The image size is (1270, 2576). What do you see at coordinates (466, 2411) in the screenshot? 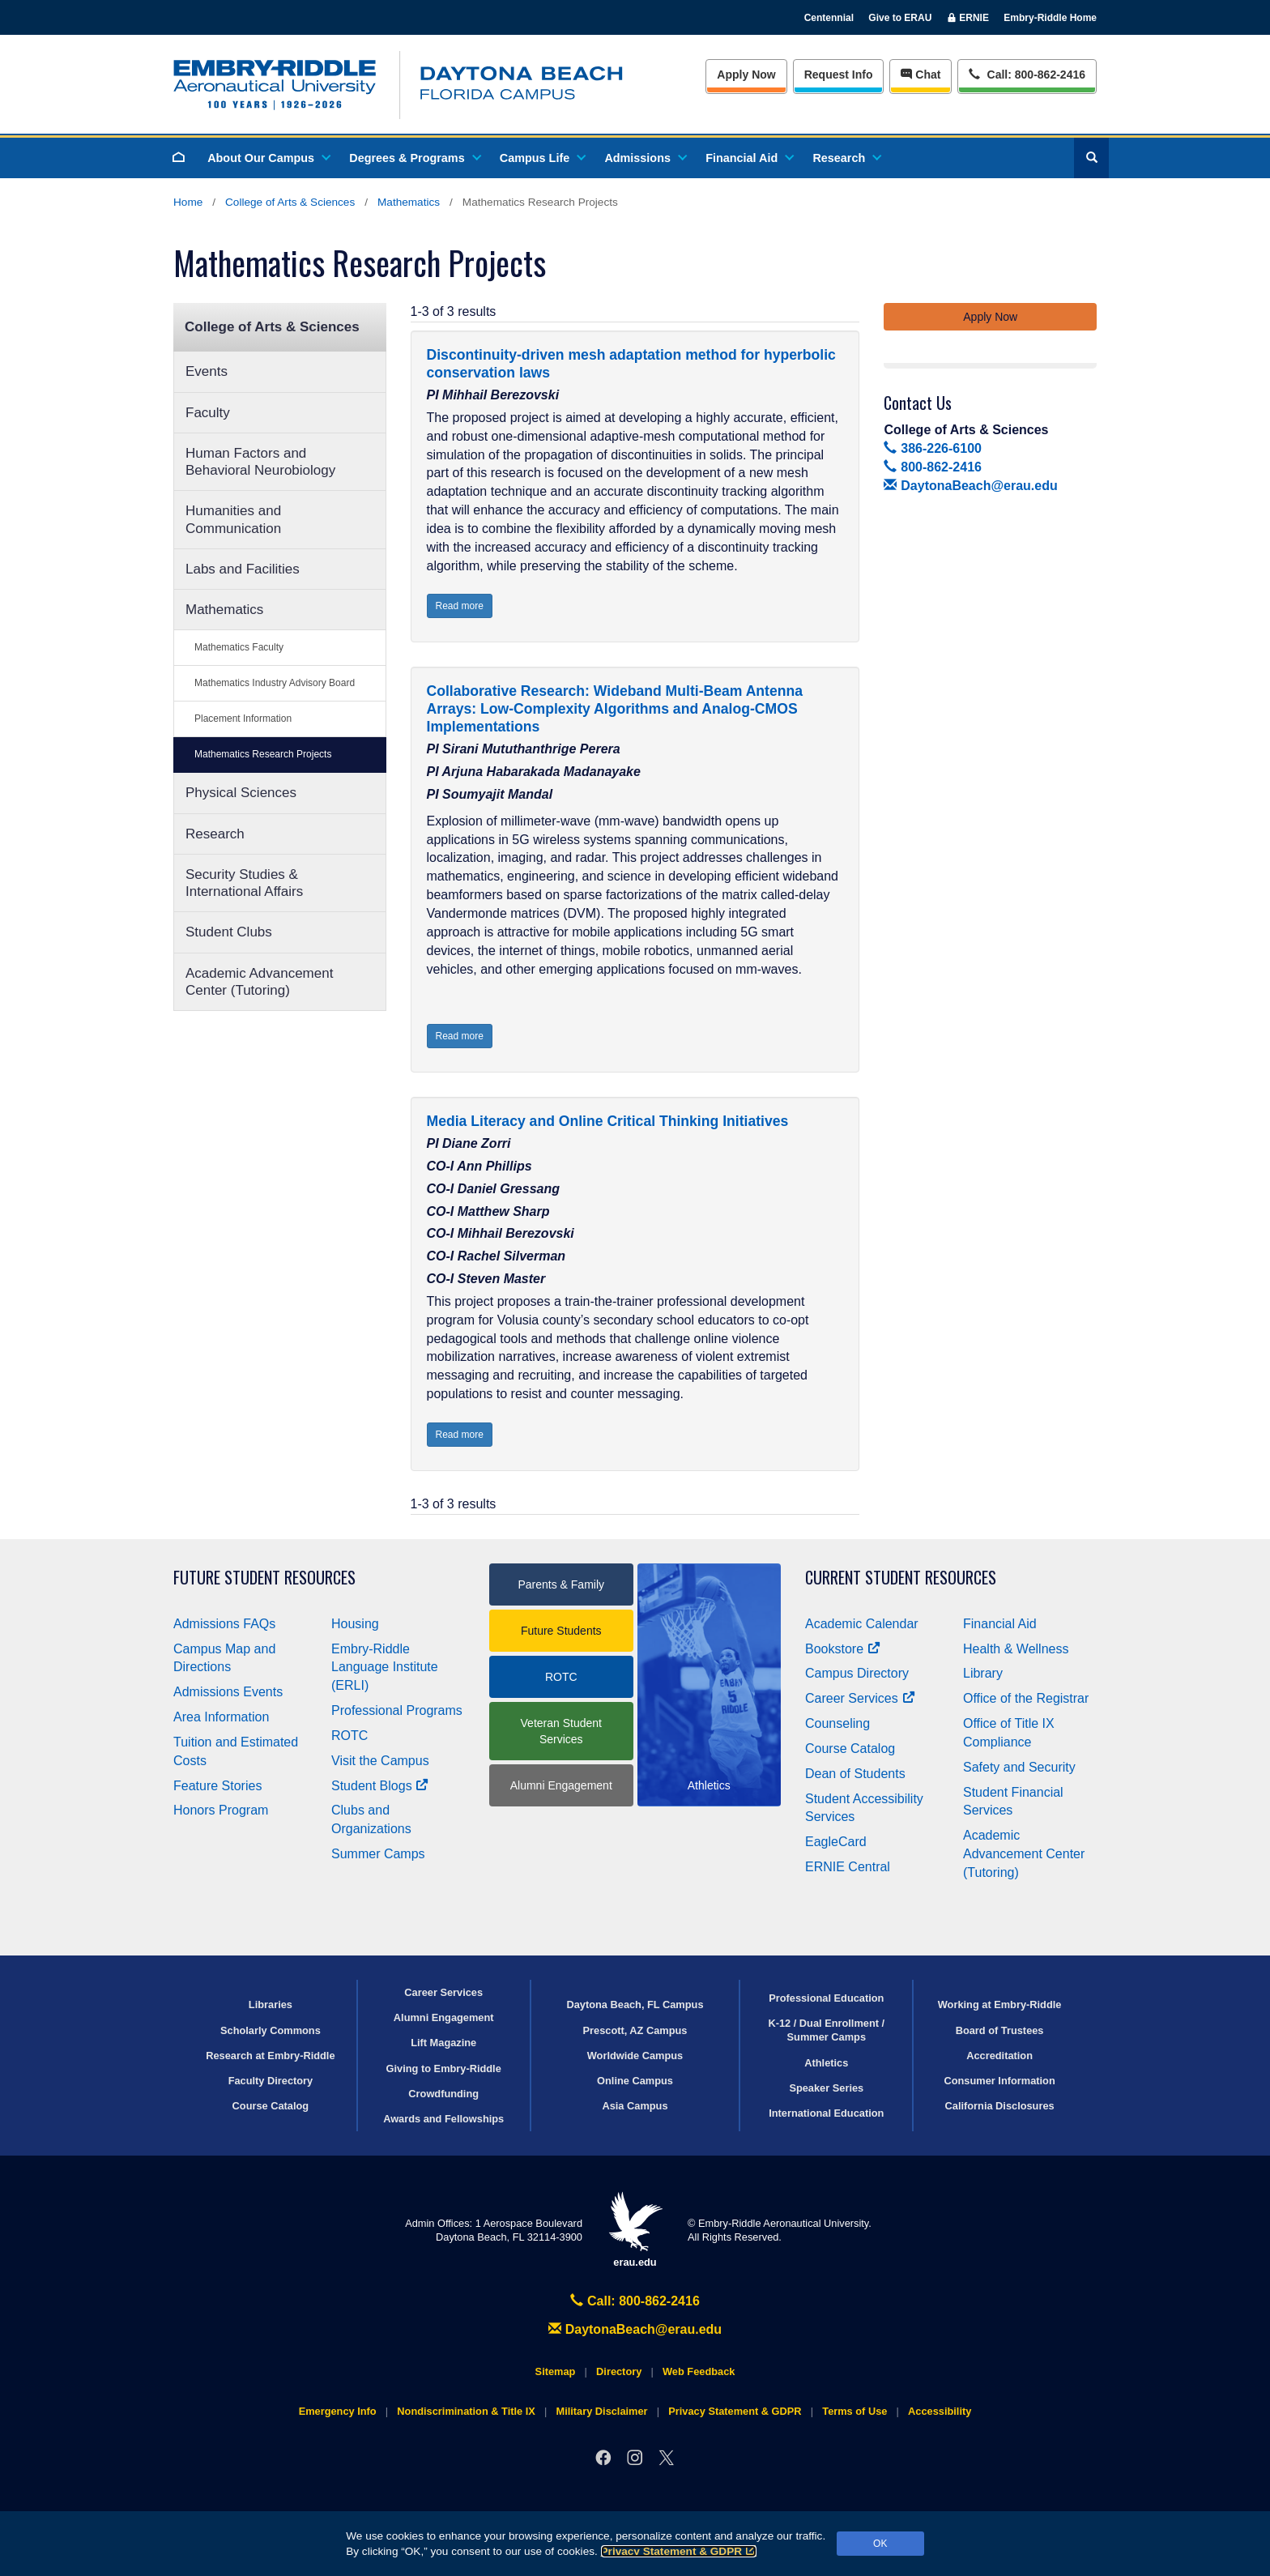
I see `Nondiscrimination & Title IX` at bounding box center [466, 2411].